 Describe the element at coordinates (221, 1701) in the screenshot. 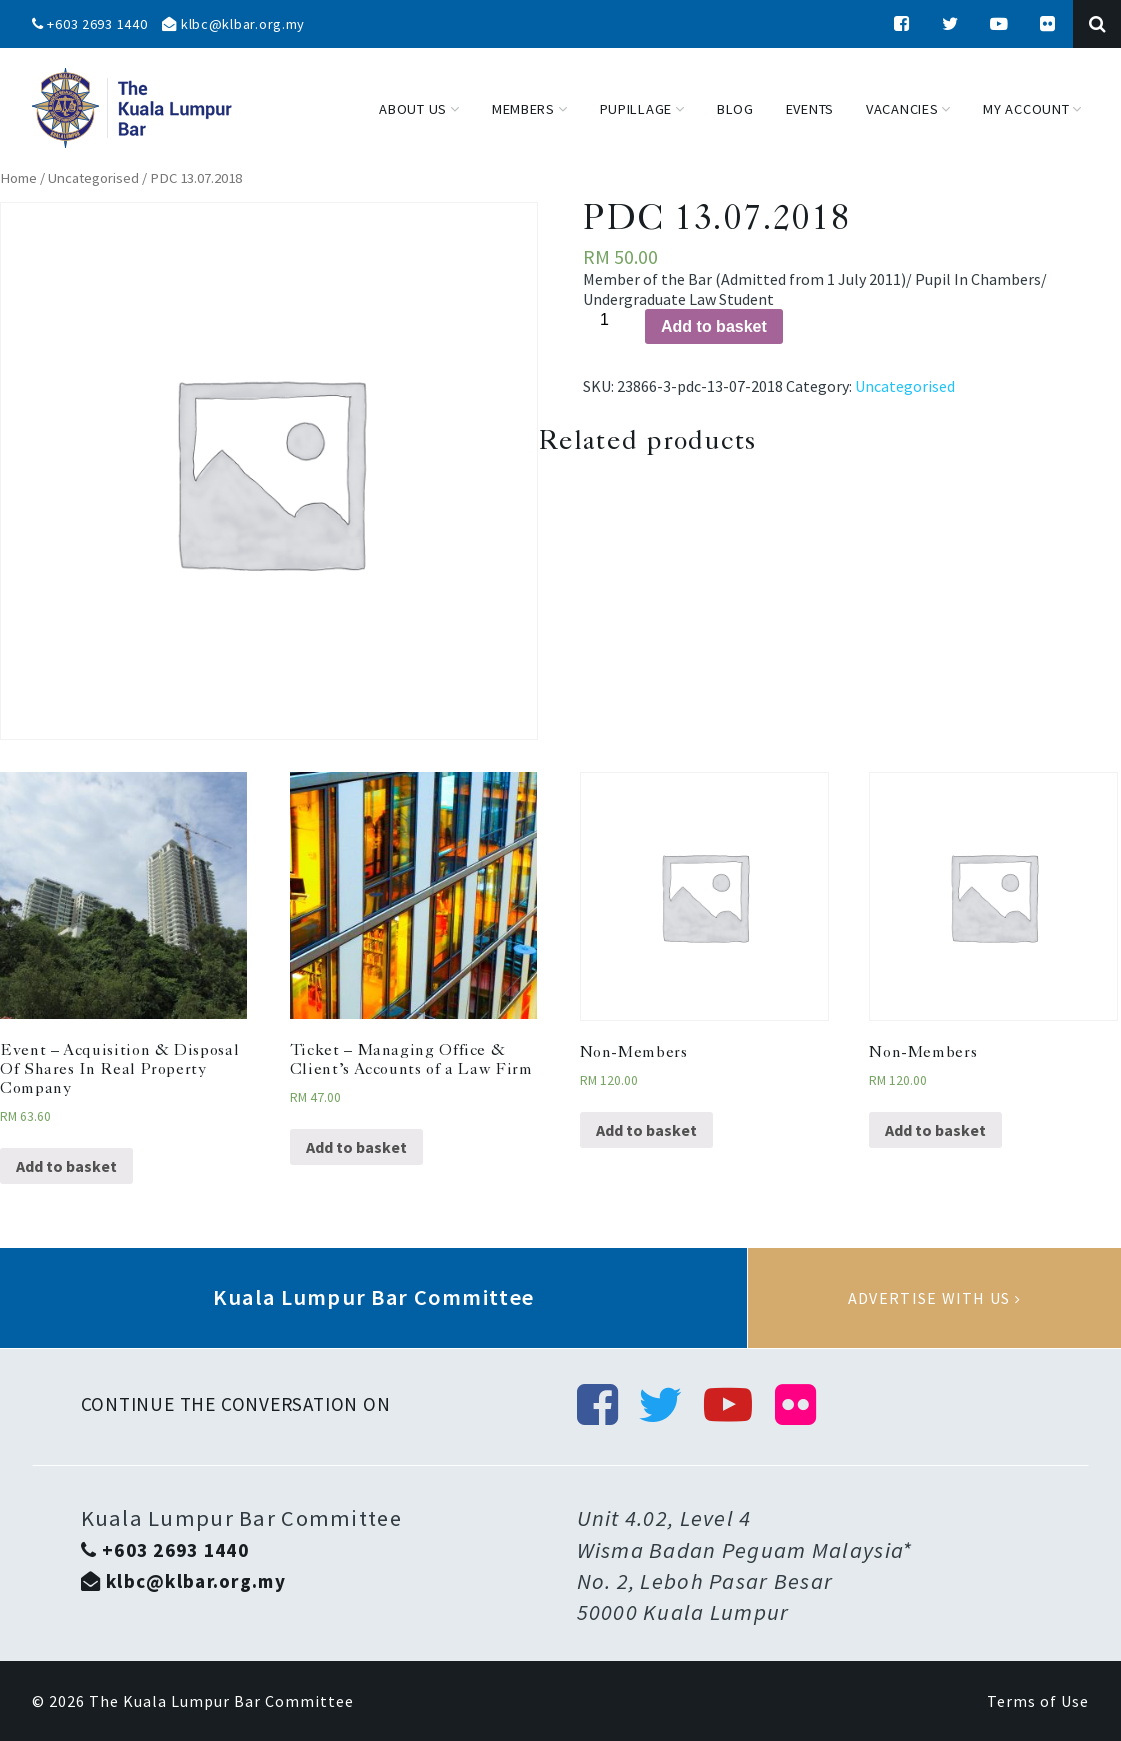

I see `The Kuala Lumpur Bar Committee` at that location.